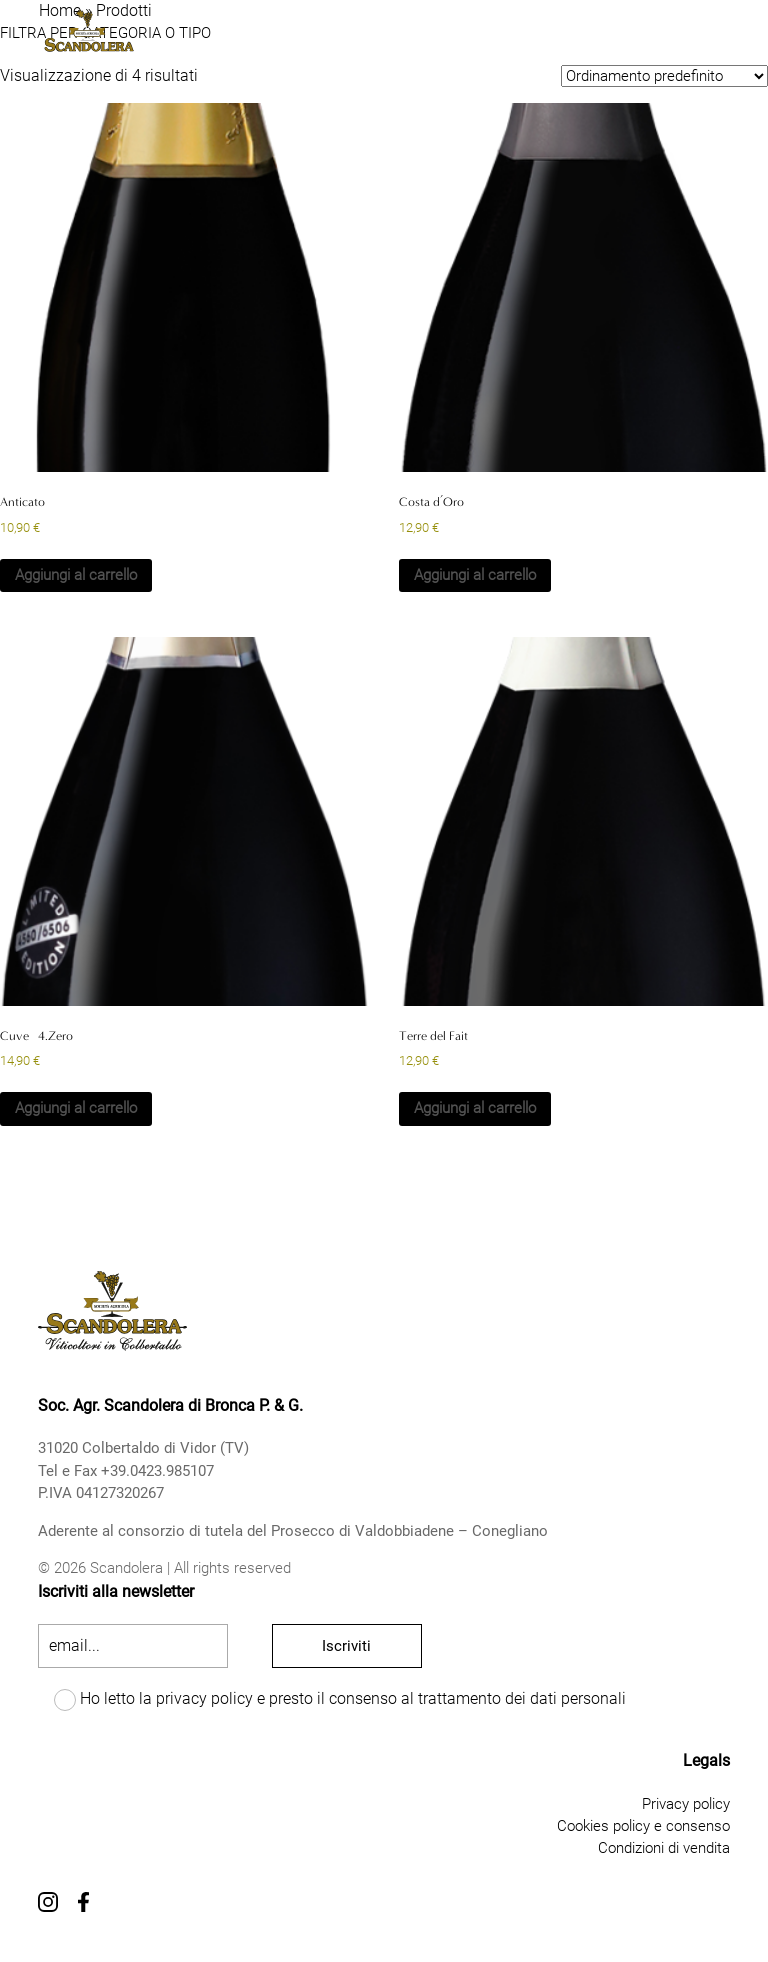 The width and height of the screenshot is (768, 1962). Describe the element at coordinates (76, 575) in the screenshot. I see `Aggiungi al carrello [button]` at that location.